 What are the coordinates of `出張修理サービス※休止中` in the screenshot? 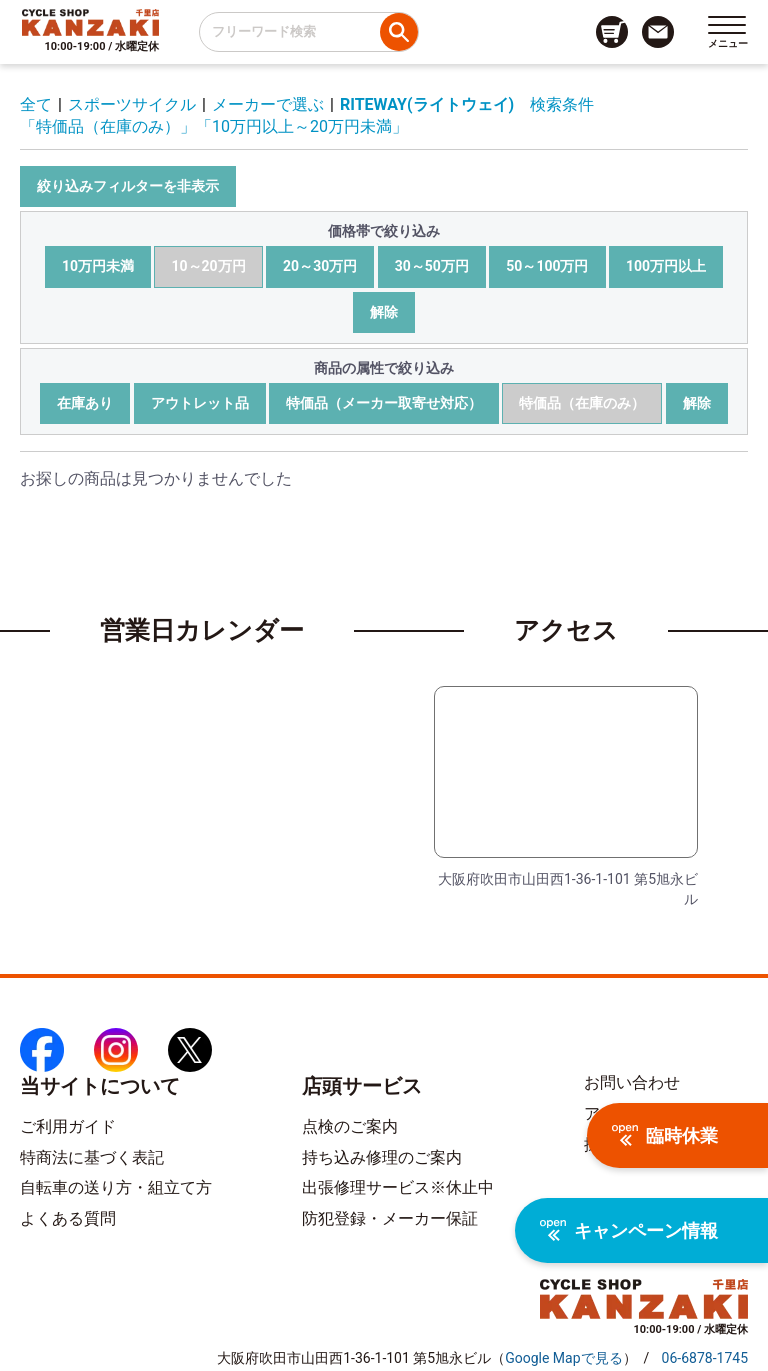 It's located at (398, 1187).